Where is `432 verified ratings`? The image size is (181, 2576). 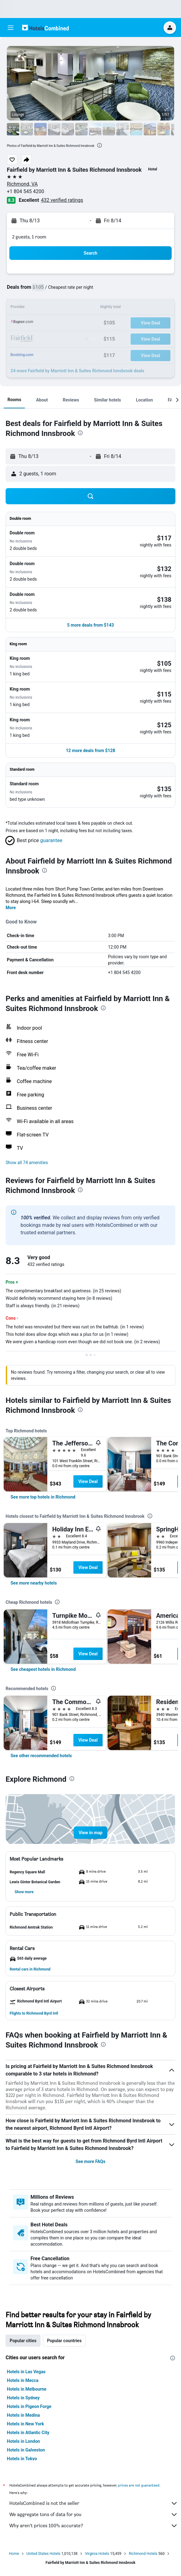 432 verified ratings is located at coordinates (62, 200).